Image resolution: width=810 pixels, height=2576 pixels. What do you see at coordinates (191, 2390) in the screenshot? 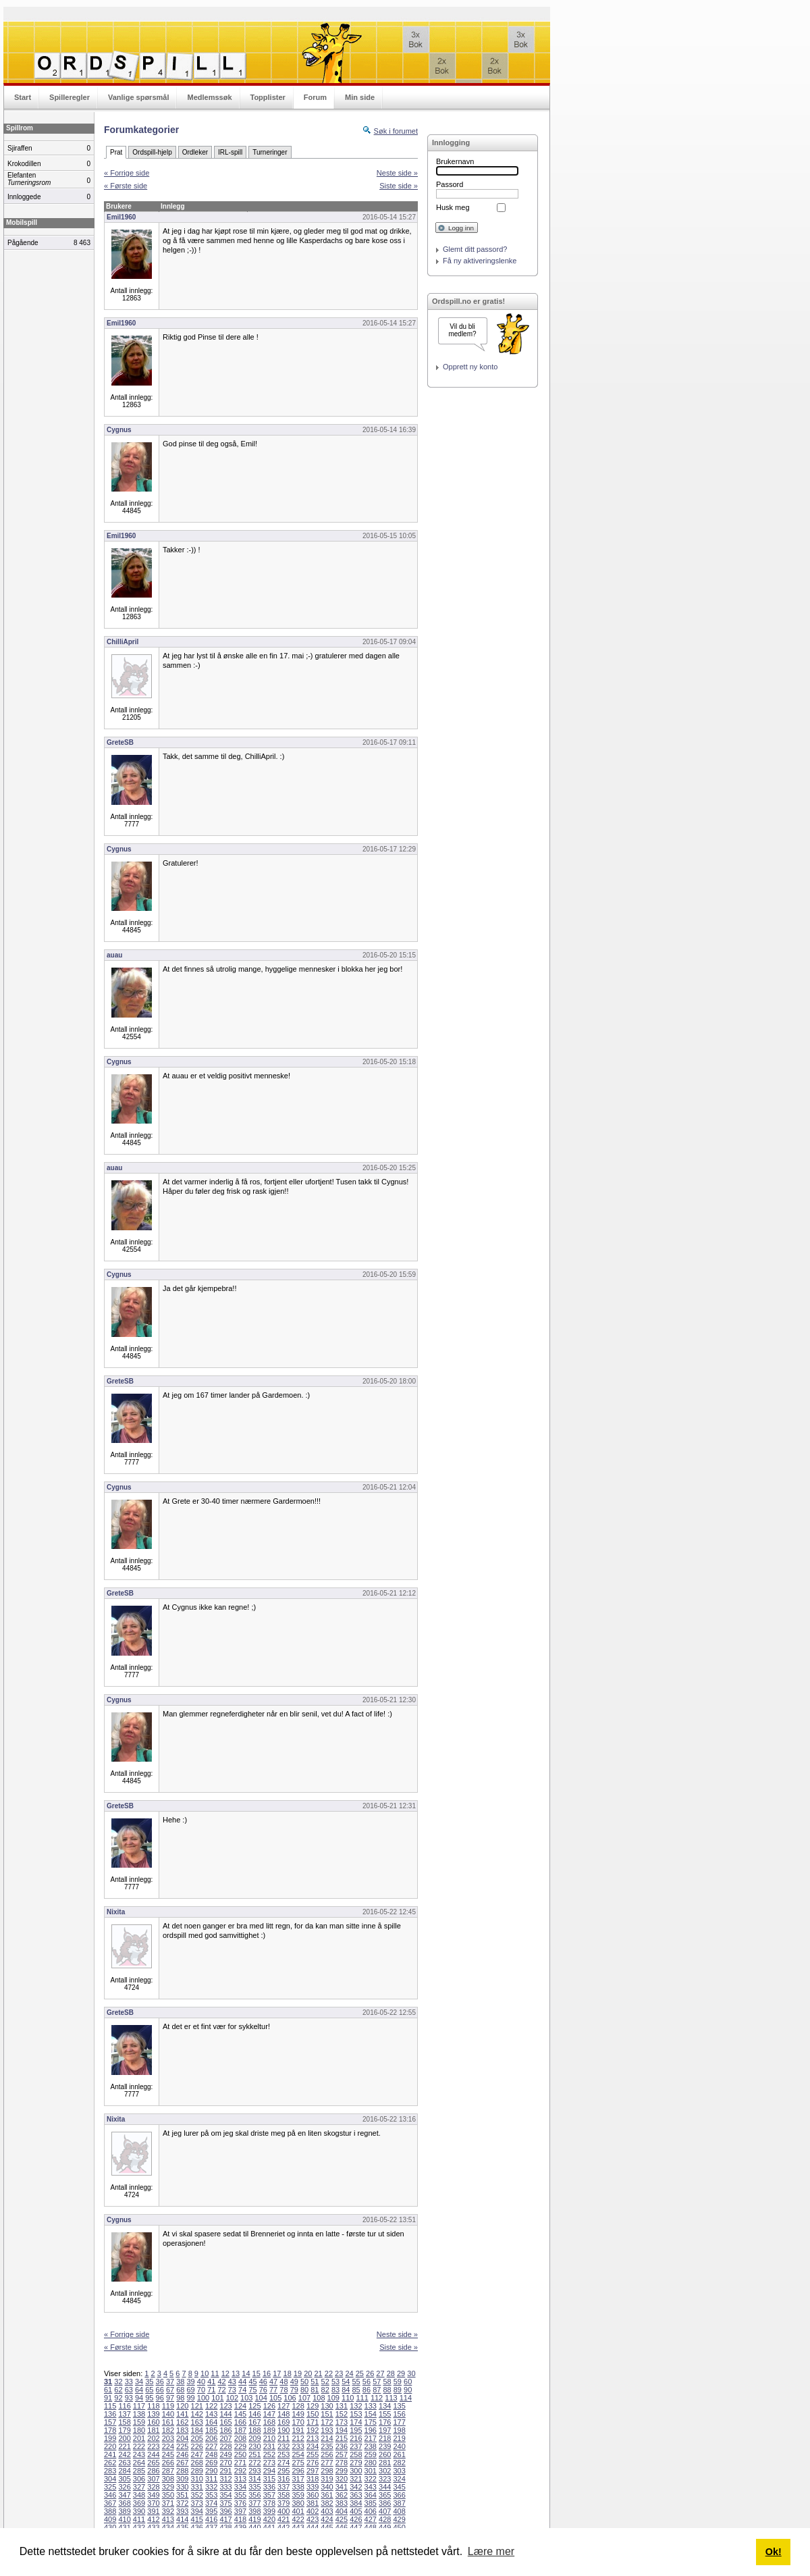
I see `69` at bounding box center [191, 2390].